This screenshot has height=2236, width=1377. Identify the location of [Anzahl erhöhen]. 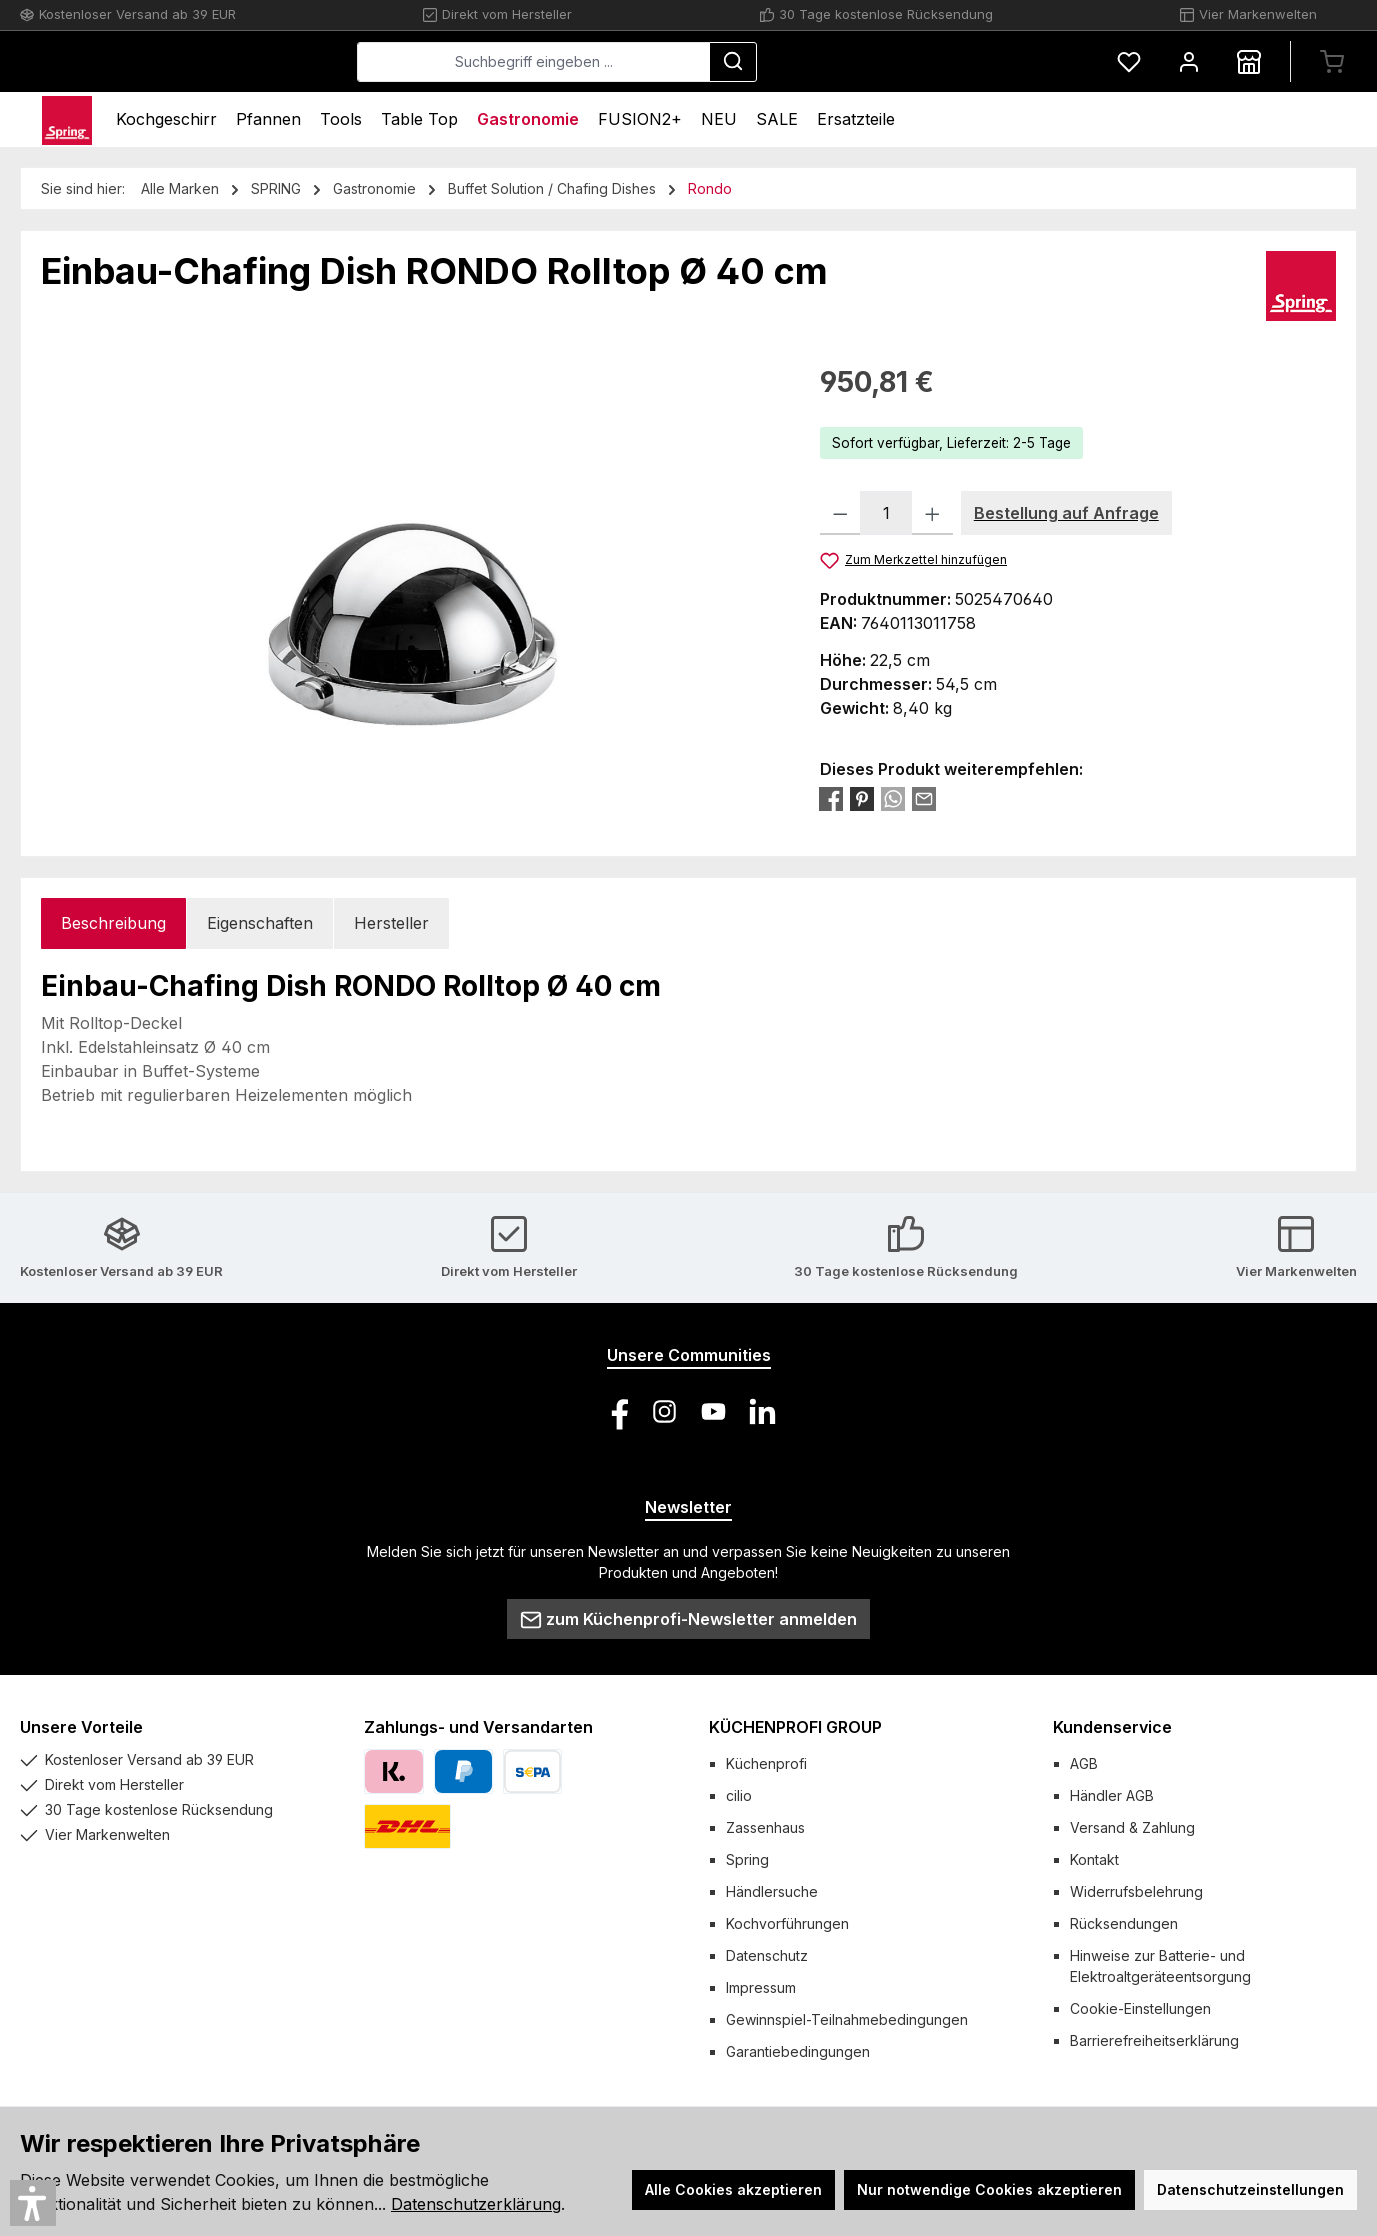
(932, 513).